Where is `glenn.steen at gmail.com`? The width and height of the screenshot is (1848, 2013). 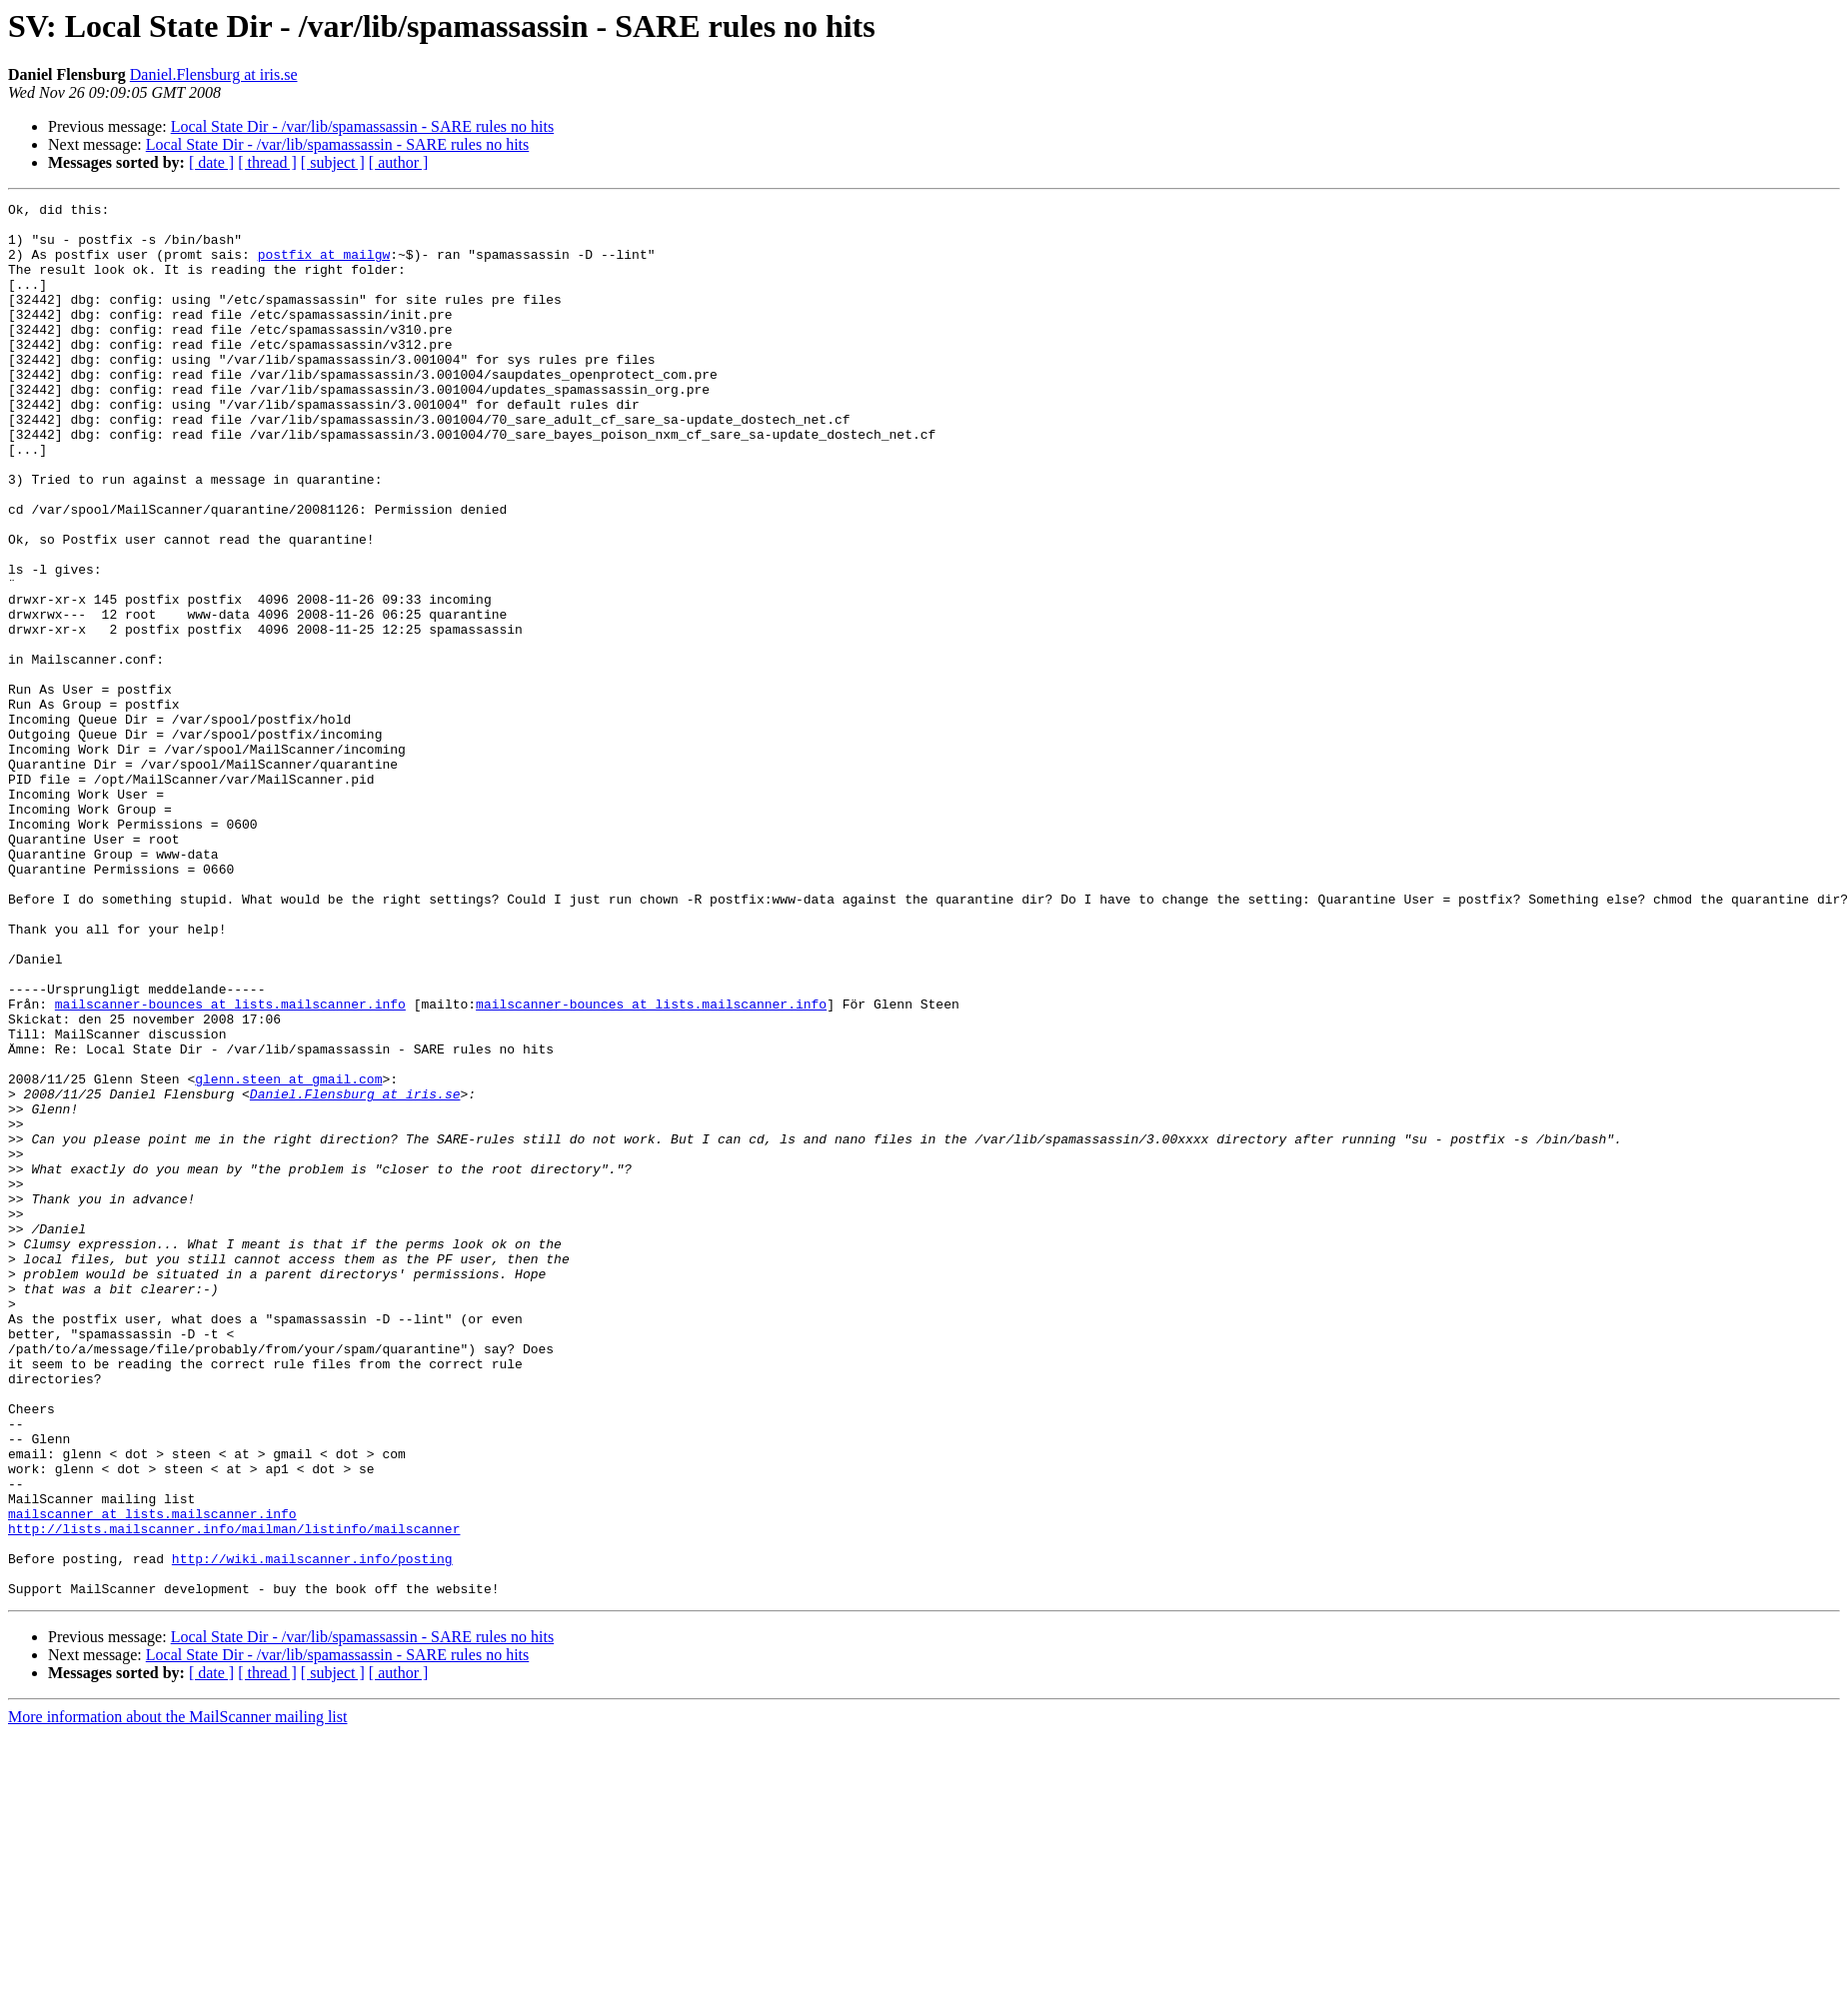
glenn.steen at gmail.com is located at coordinates (288, 1255).